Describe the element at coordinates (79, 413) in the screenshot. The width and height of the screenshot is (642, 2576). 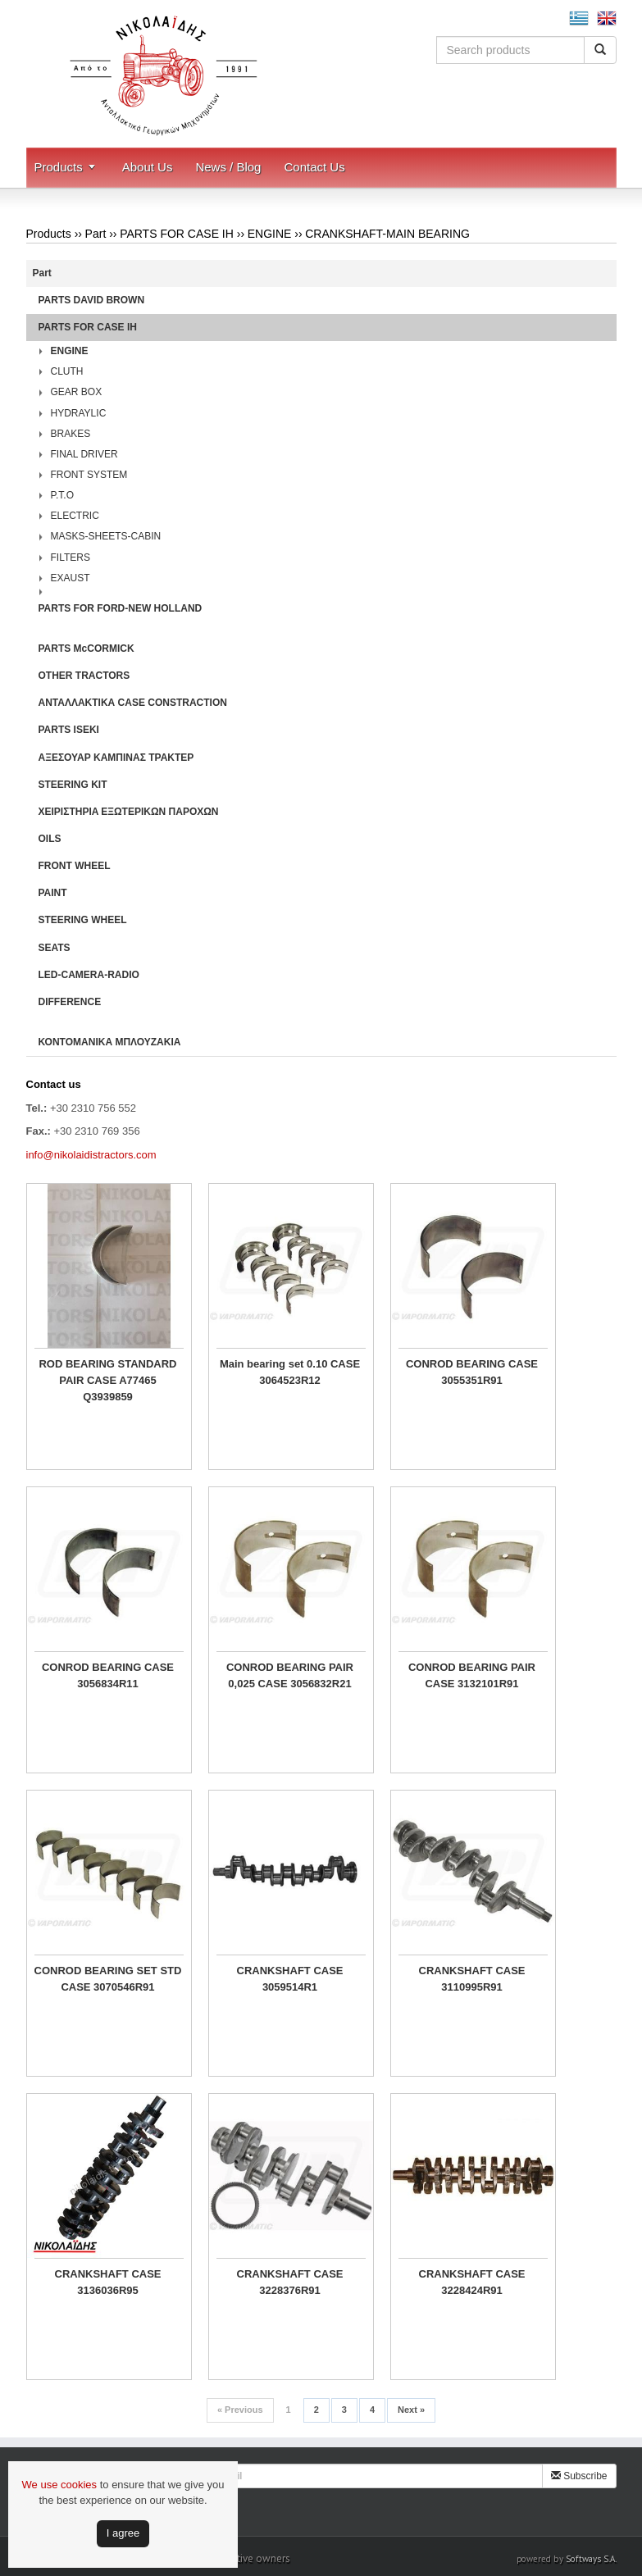
I see `HYDRAYLIC` at that location.